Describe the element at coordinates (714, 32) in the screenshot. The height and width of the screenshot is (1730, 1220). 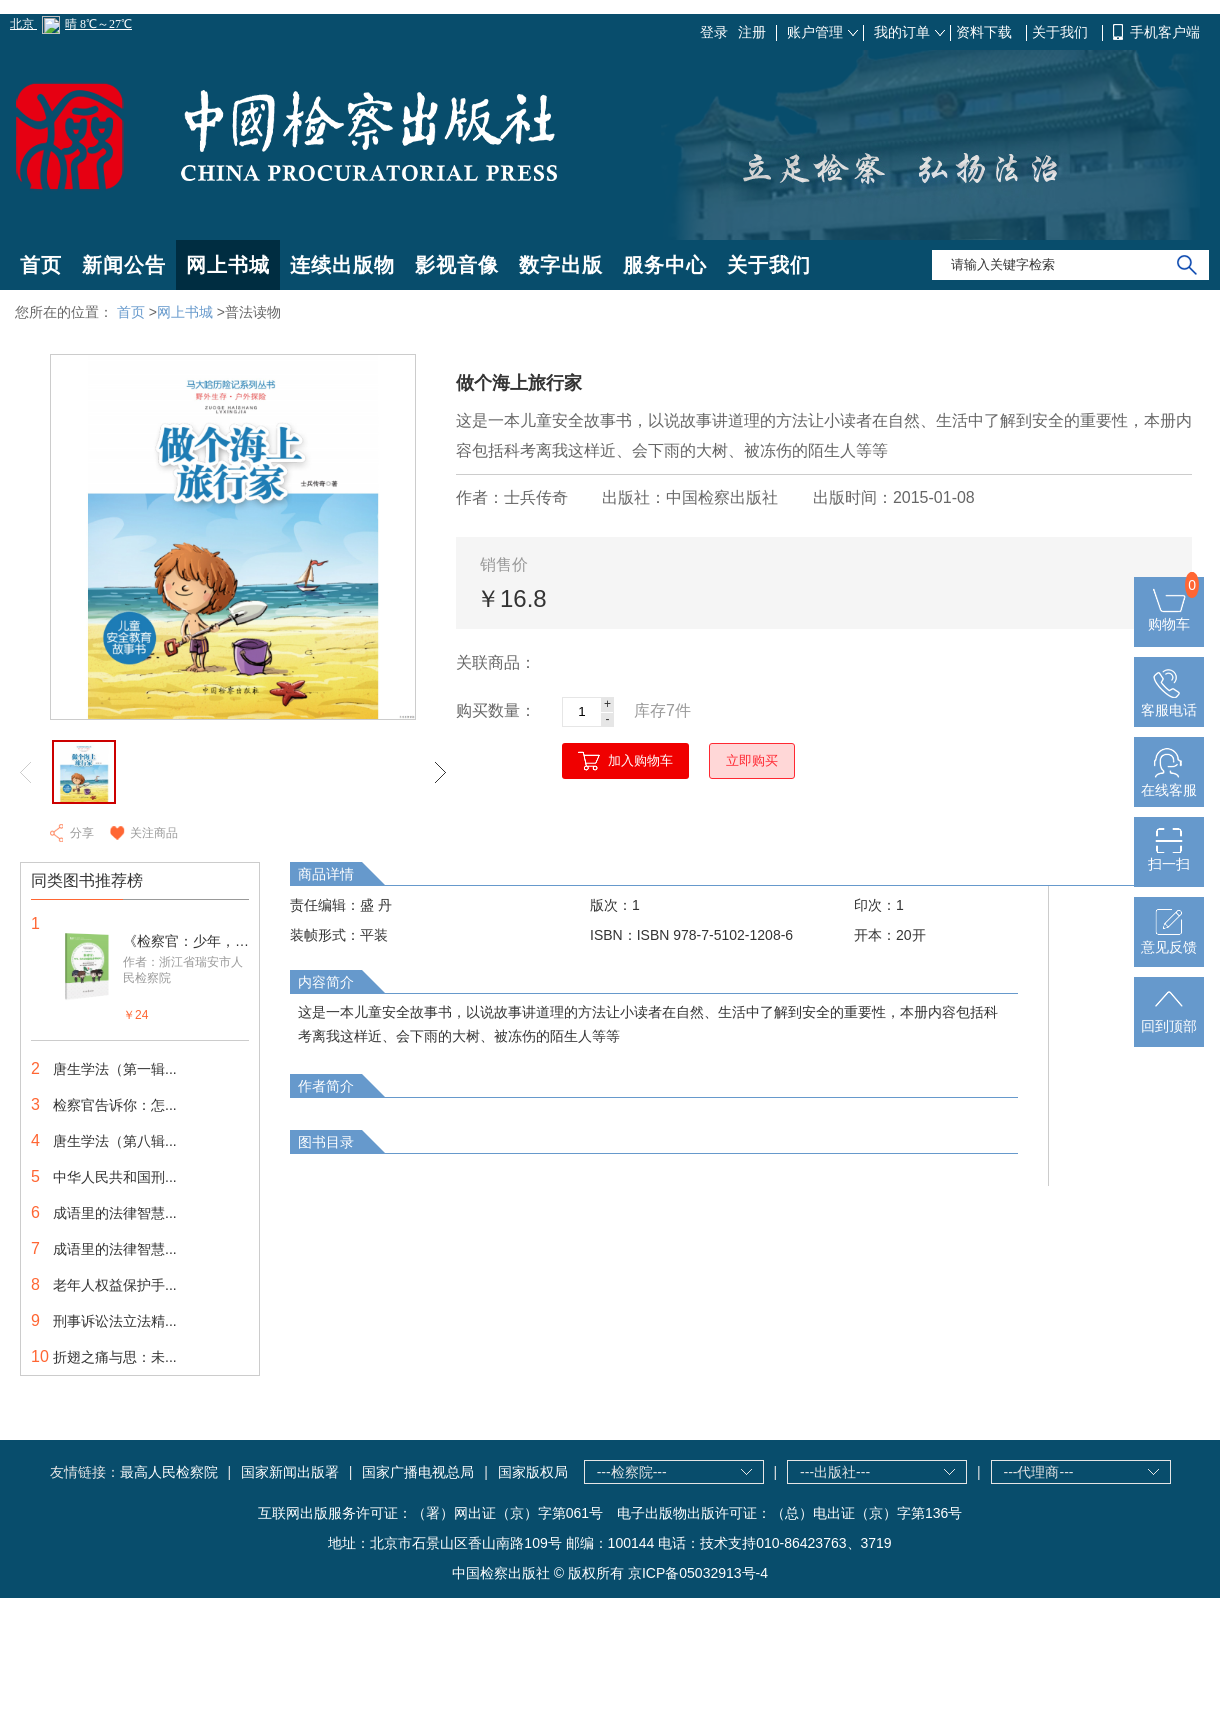
I see `登录` at that location.